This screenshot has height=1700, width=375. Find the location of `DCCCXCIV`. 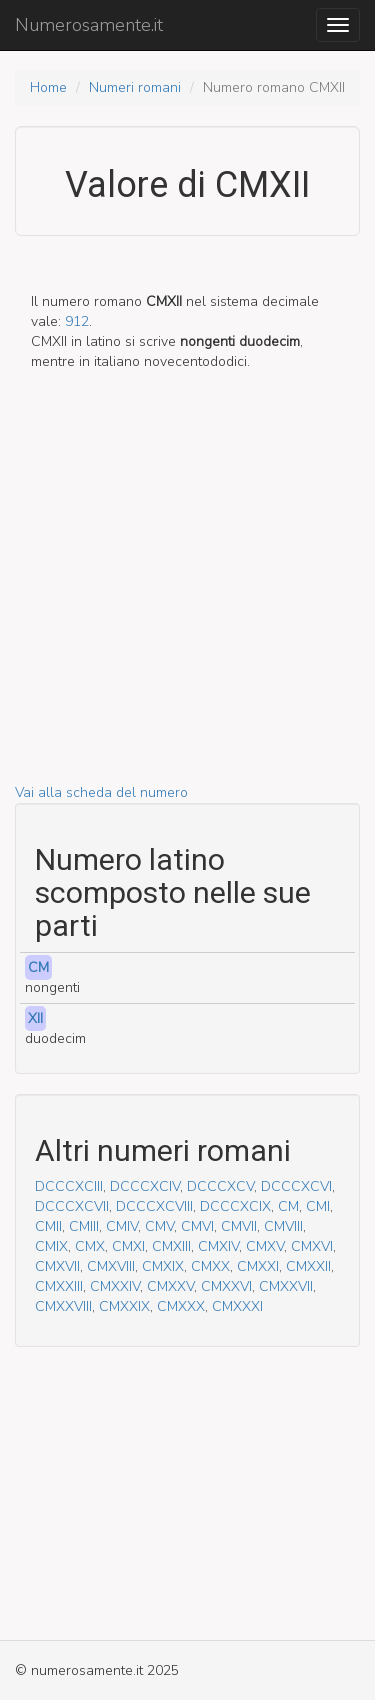

DCCCXCIV is located at coordinates (145, 1186).